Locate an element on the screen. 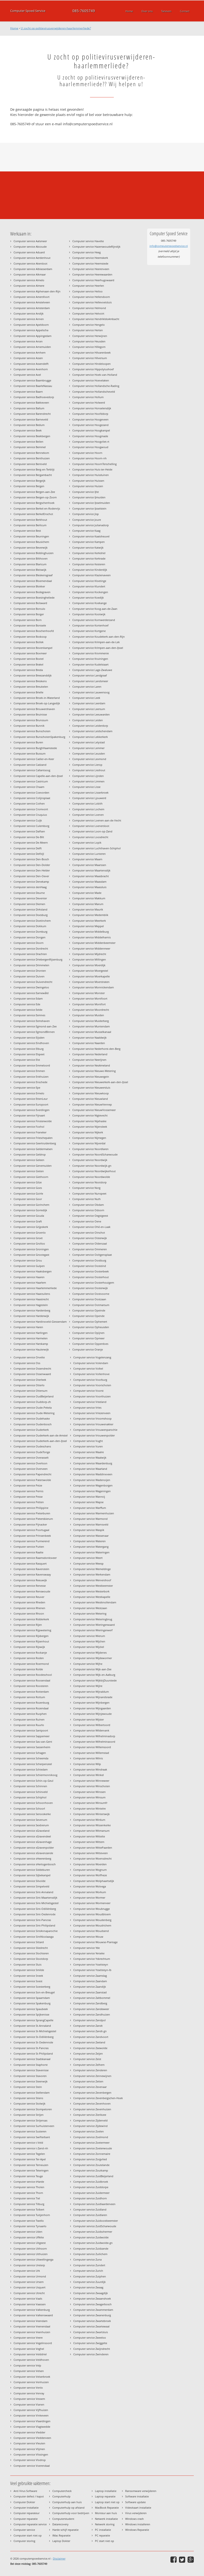 The width and height of the screenshot is (204, 2576). Computer service Loosdrecht is located at coordinates (90, 837).